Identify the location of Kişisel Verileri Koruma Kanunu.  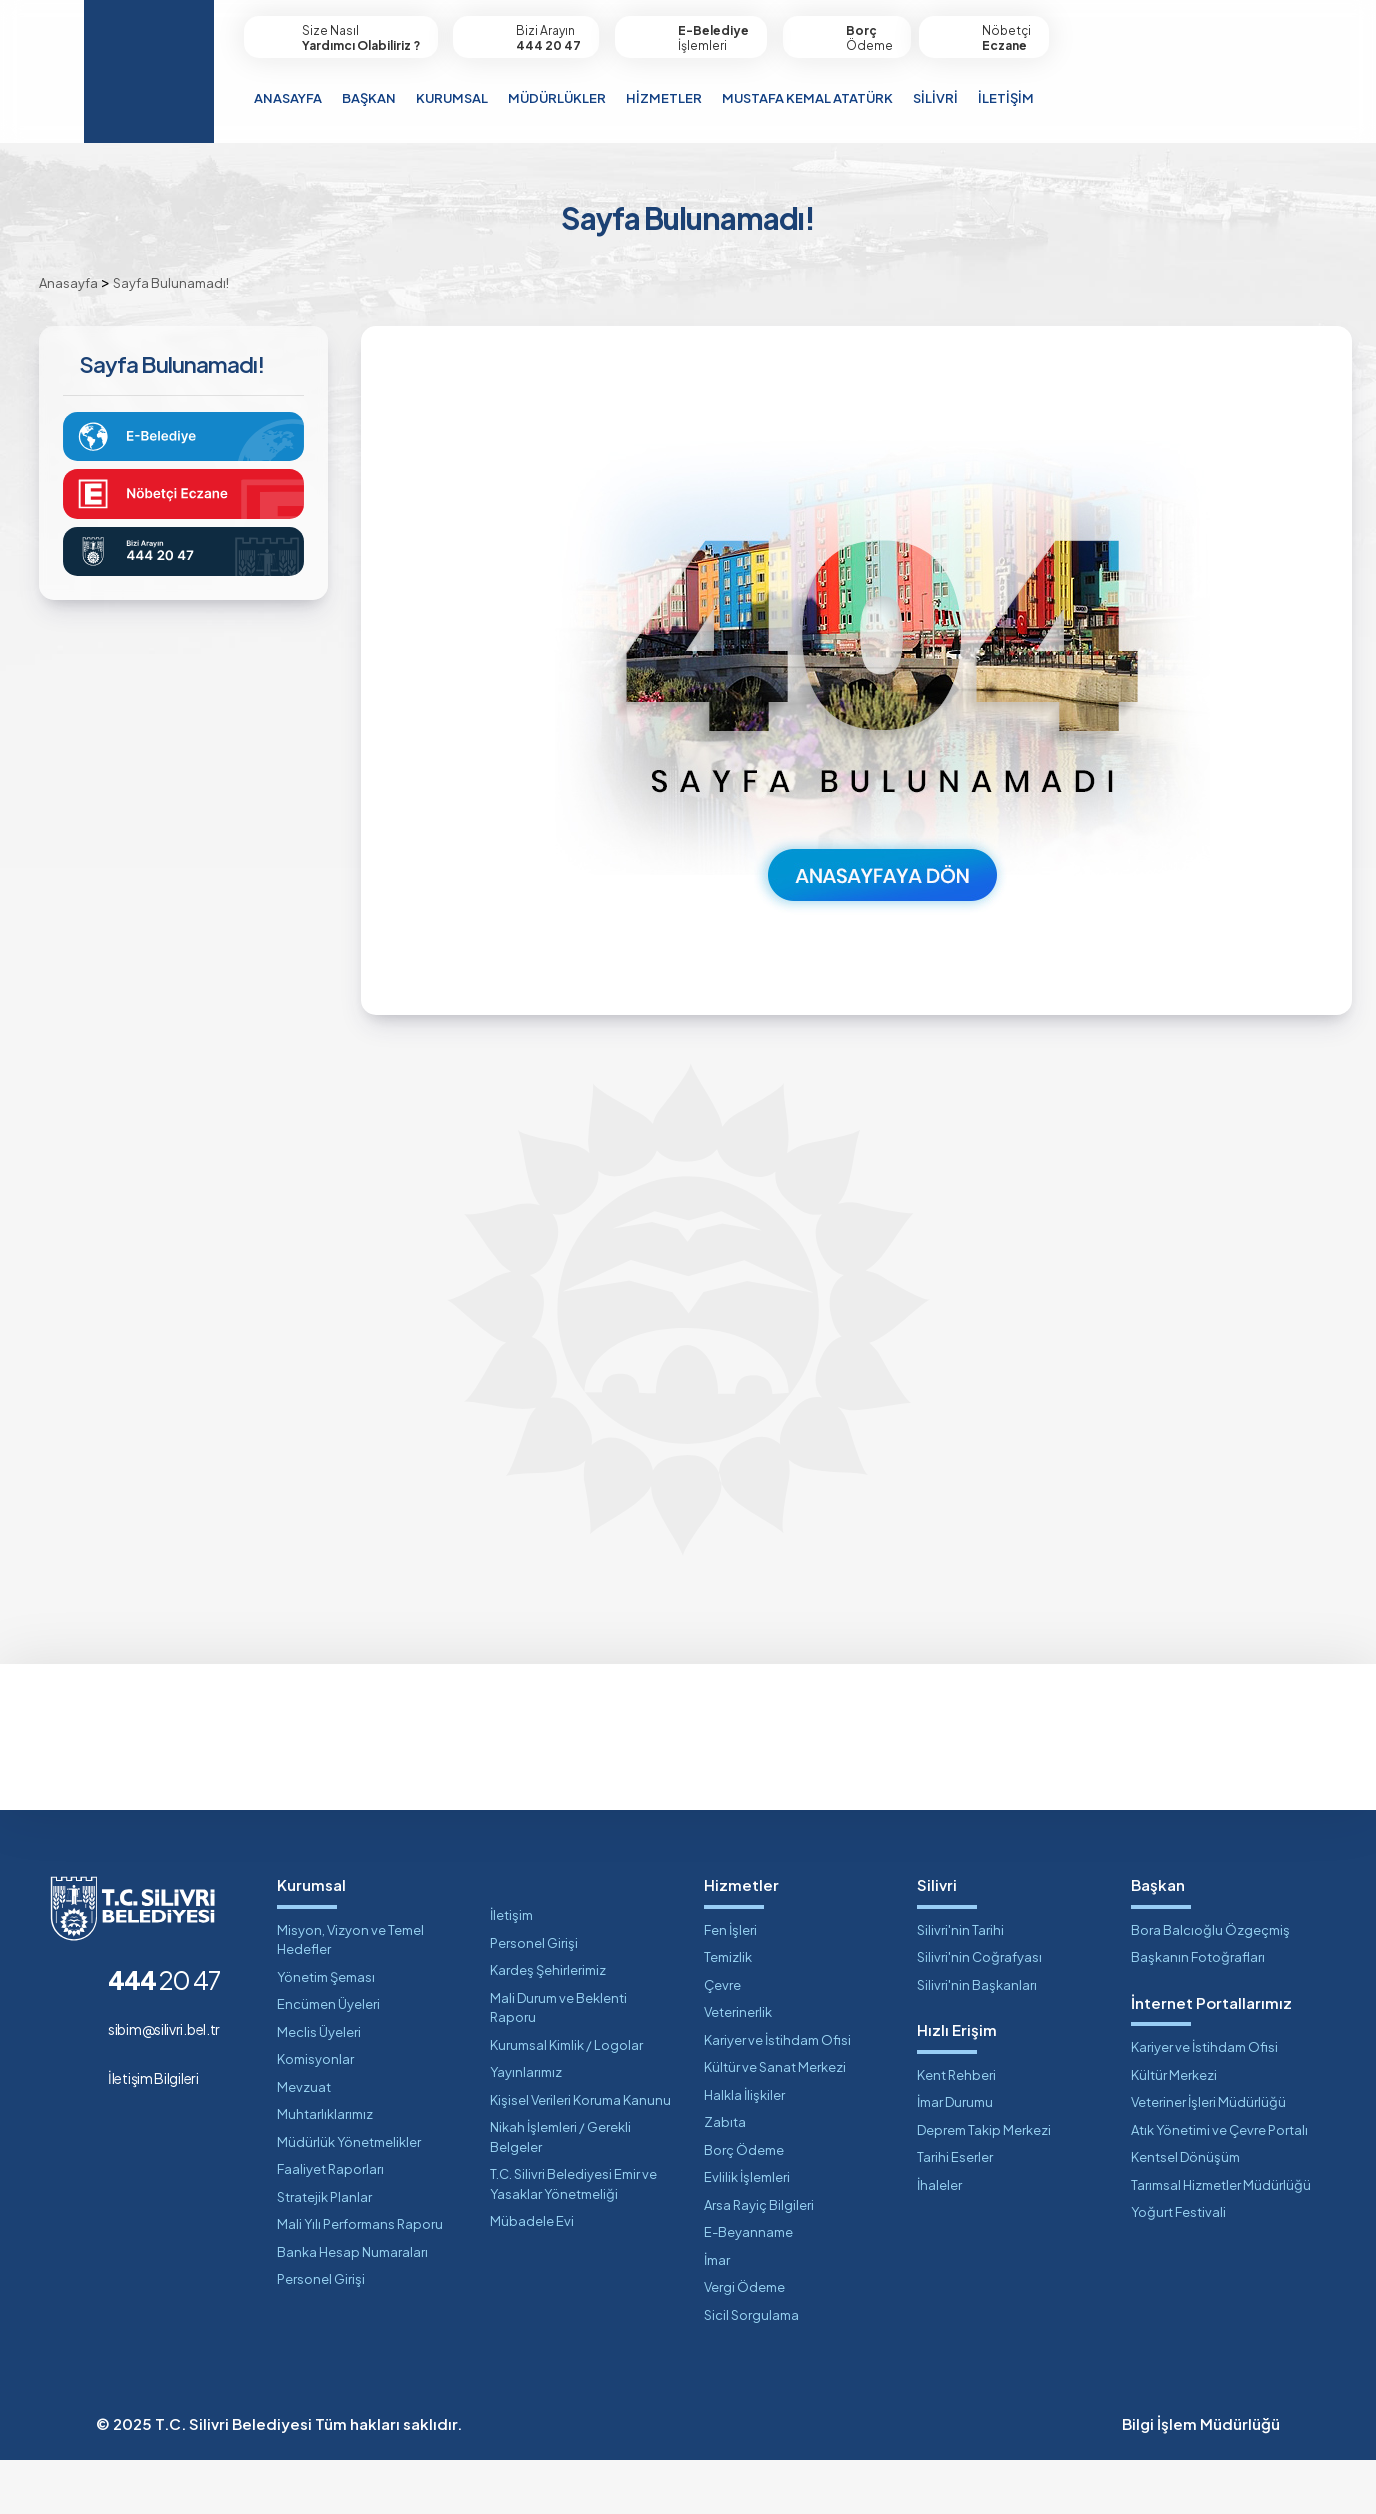
(580, 2154).